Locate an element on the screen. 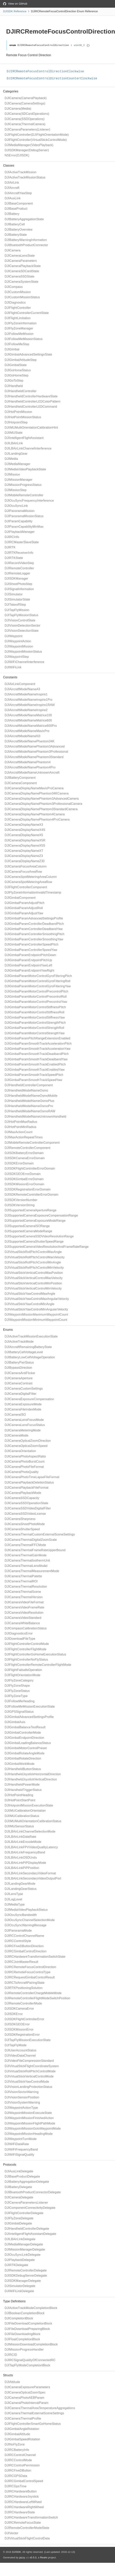 The image size is (115, 2576). DJICameraShutterSpeed is located at coordinates (22, 1529).